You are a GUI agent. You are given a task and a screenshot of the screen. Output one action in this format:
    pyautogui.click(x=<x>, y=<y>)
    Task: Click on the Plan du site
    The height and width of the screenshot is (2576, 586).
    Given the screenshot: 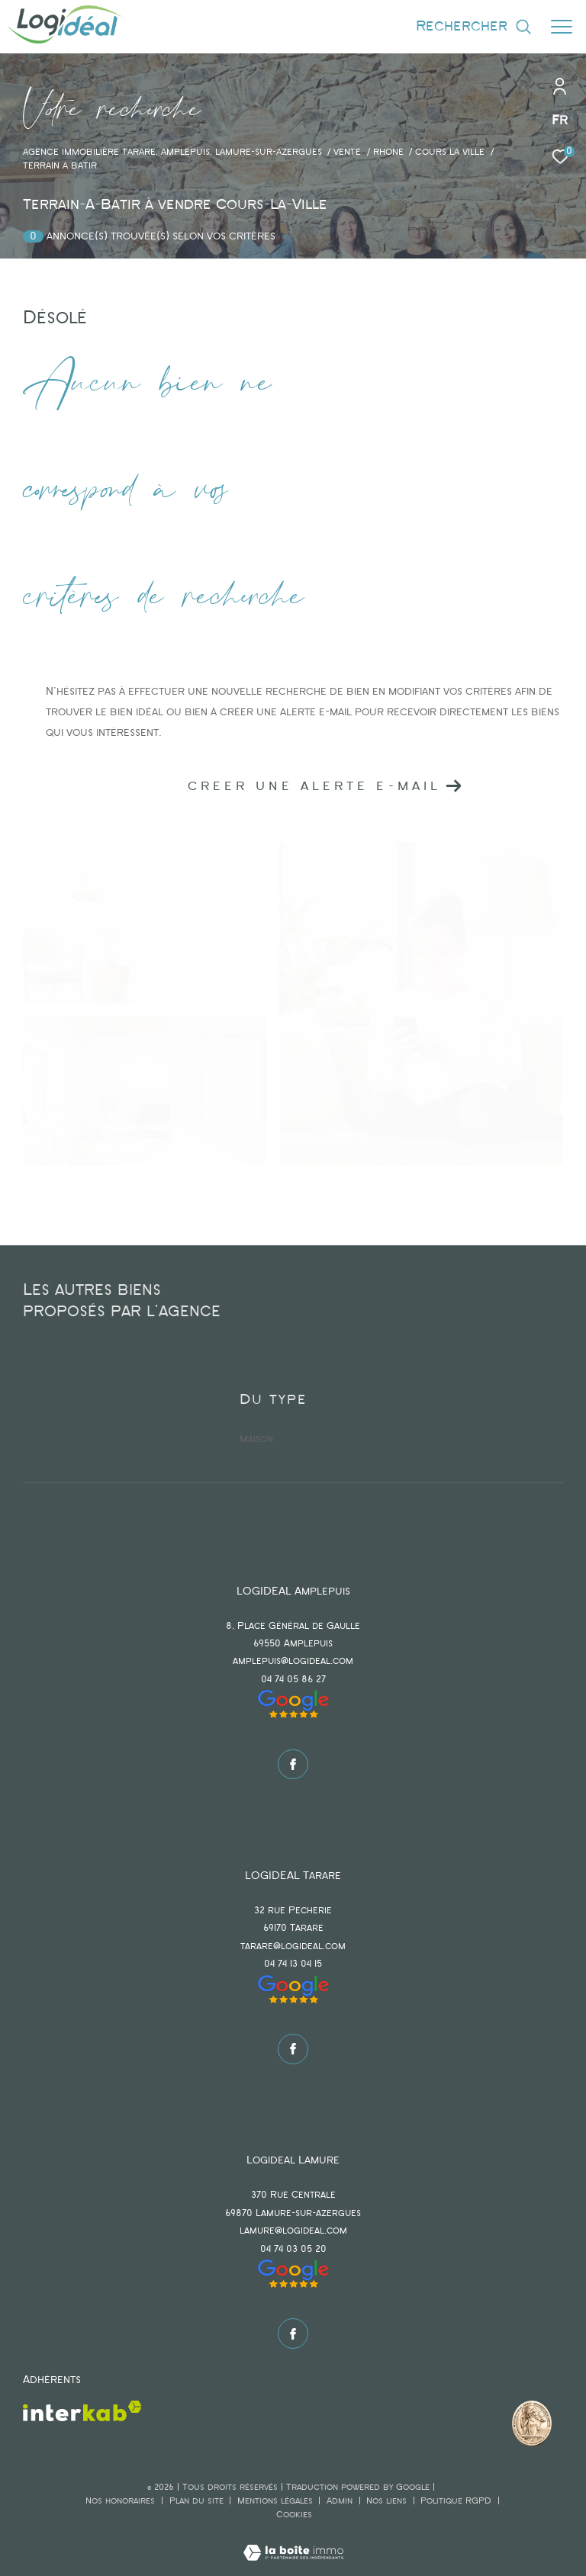 What is the action you would take?
    pyautogui.click(x=198, y=2501)
    